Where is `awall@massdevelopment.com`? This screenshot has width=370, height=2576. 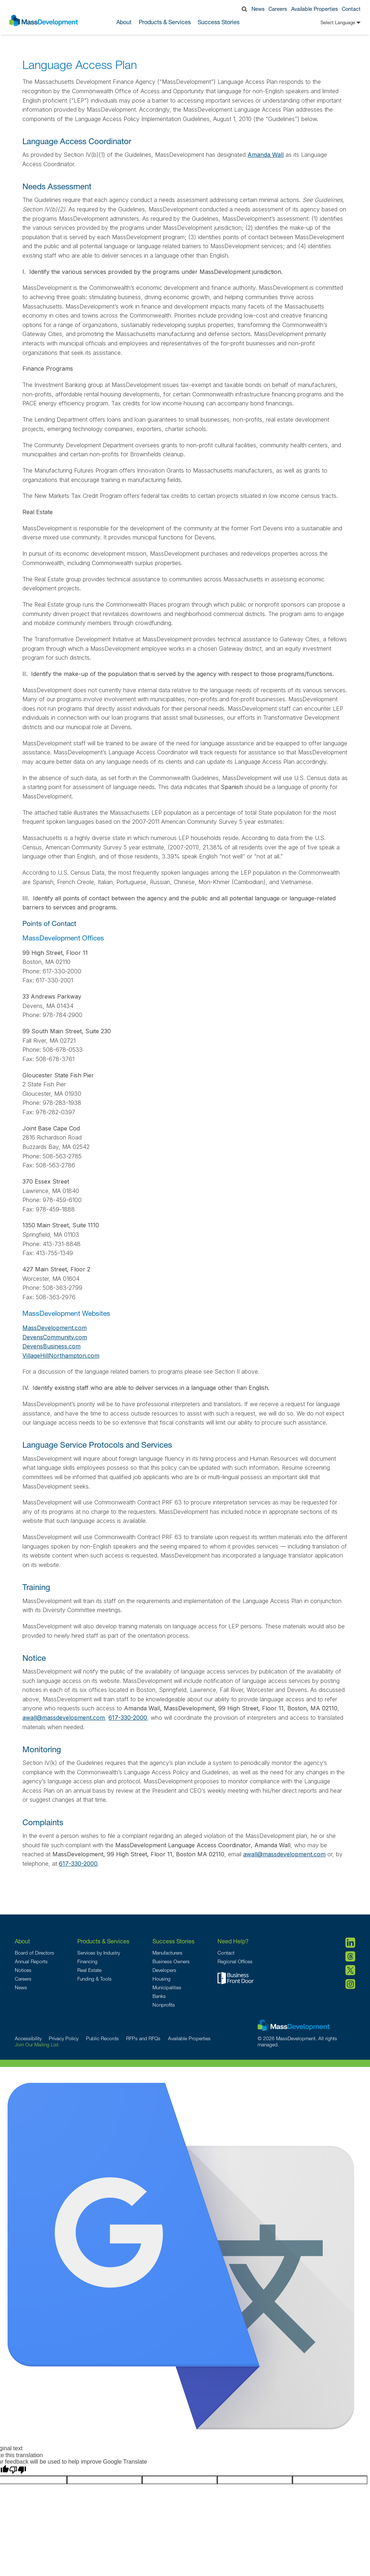 awall@massdevelopment.com is located at coordinates (63, 1717).